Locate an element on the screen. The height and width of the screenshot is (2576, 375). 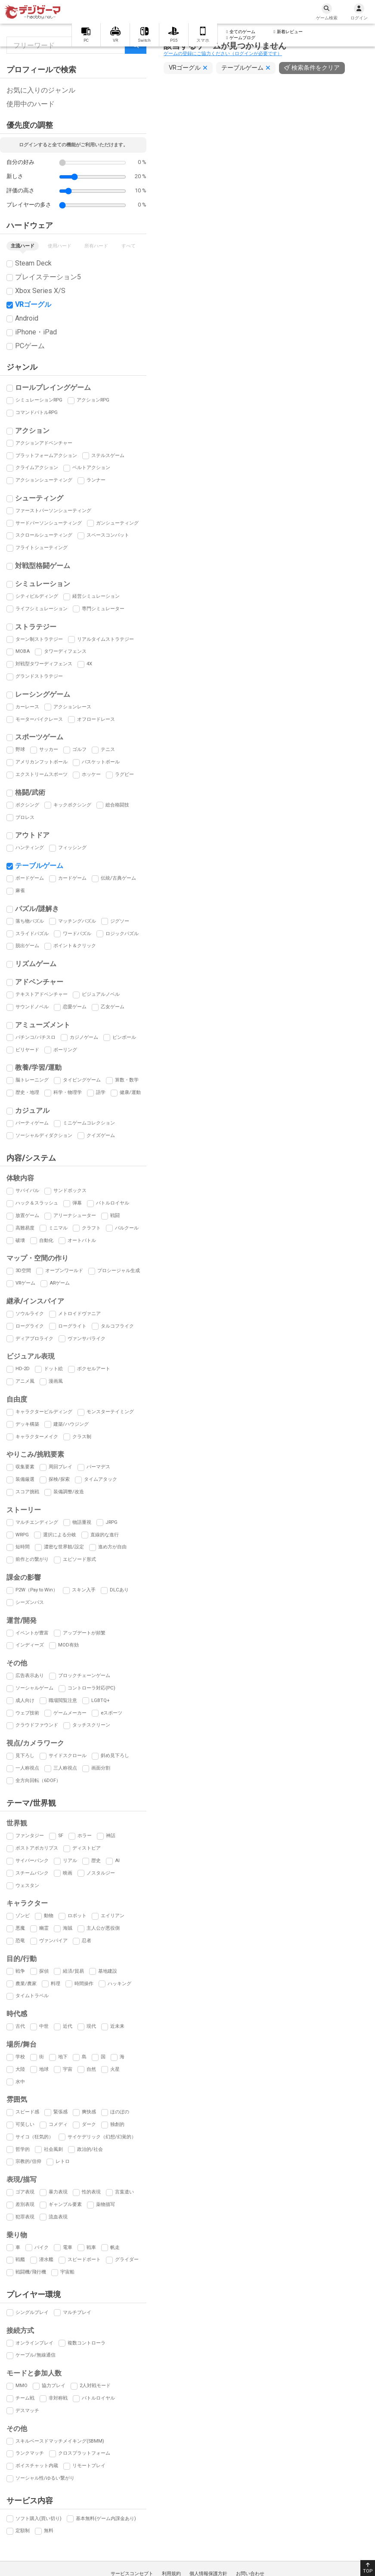
宗教的/信仰 is located at coordinates (28, 2161).